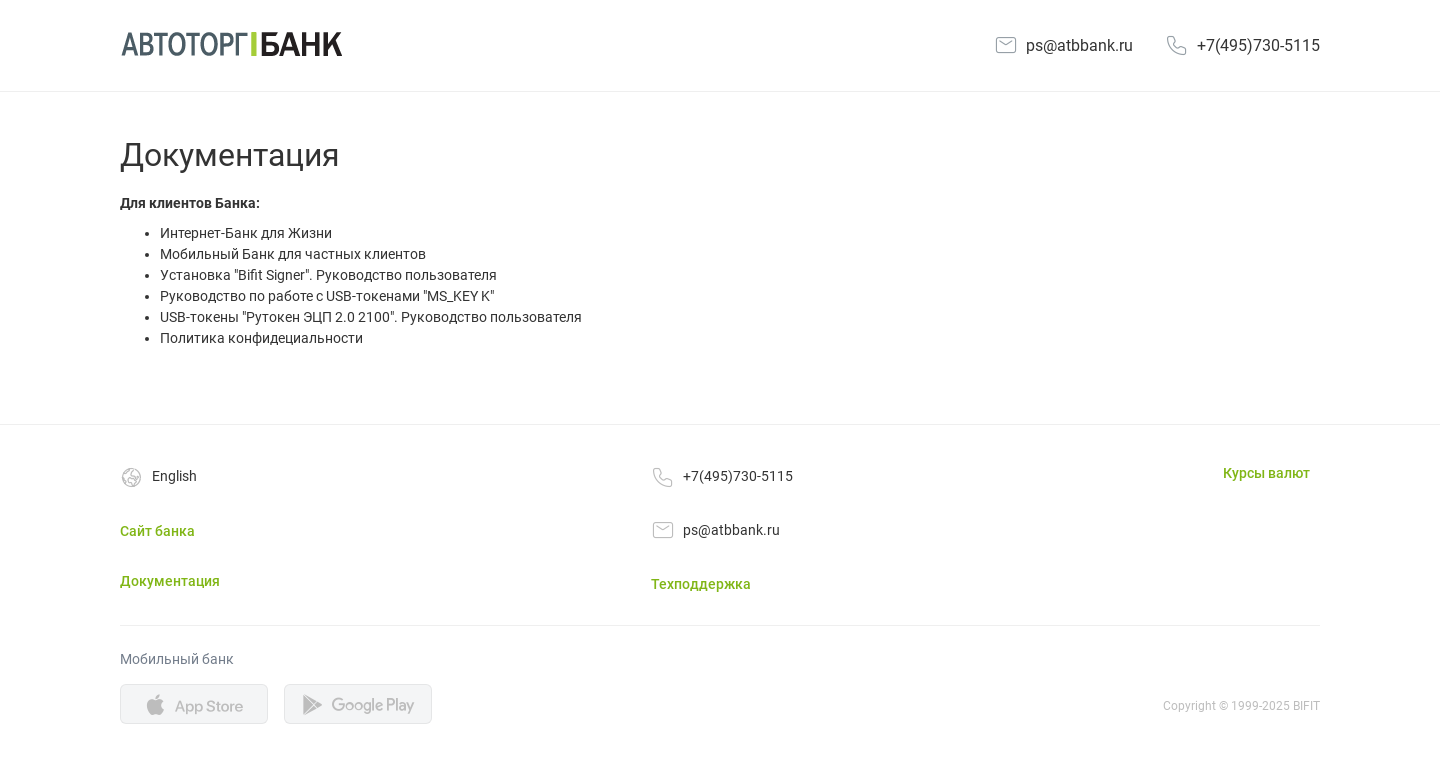 This screenshot has height=764, width=1440. What do you see at coordinates (157, 531) in the screenshot?
I see `Сайт банка` at bounding box center [157, 531].